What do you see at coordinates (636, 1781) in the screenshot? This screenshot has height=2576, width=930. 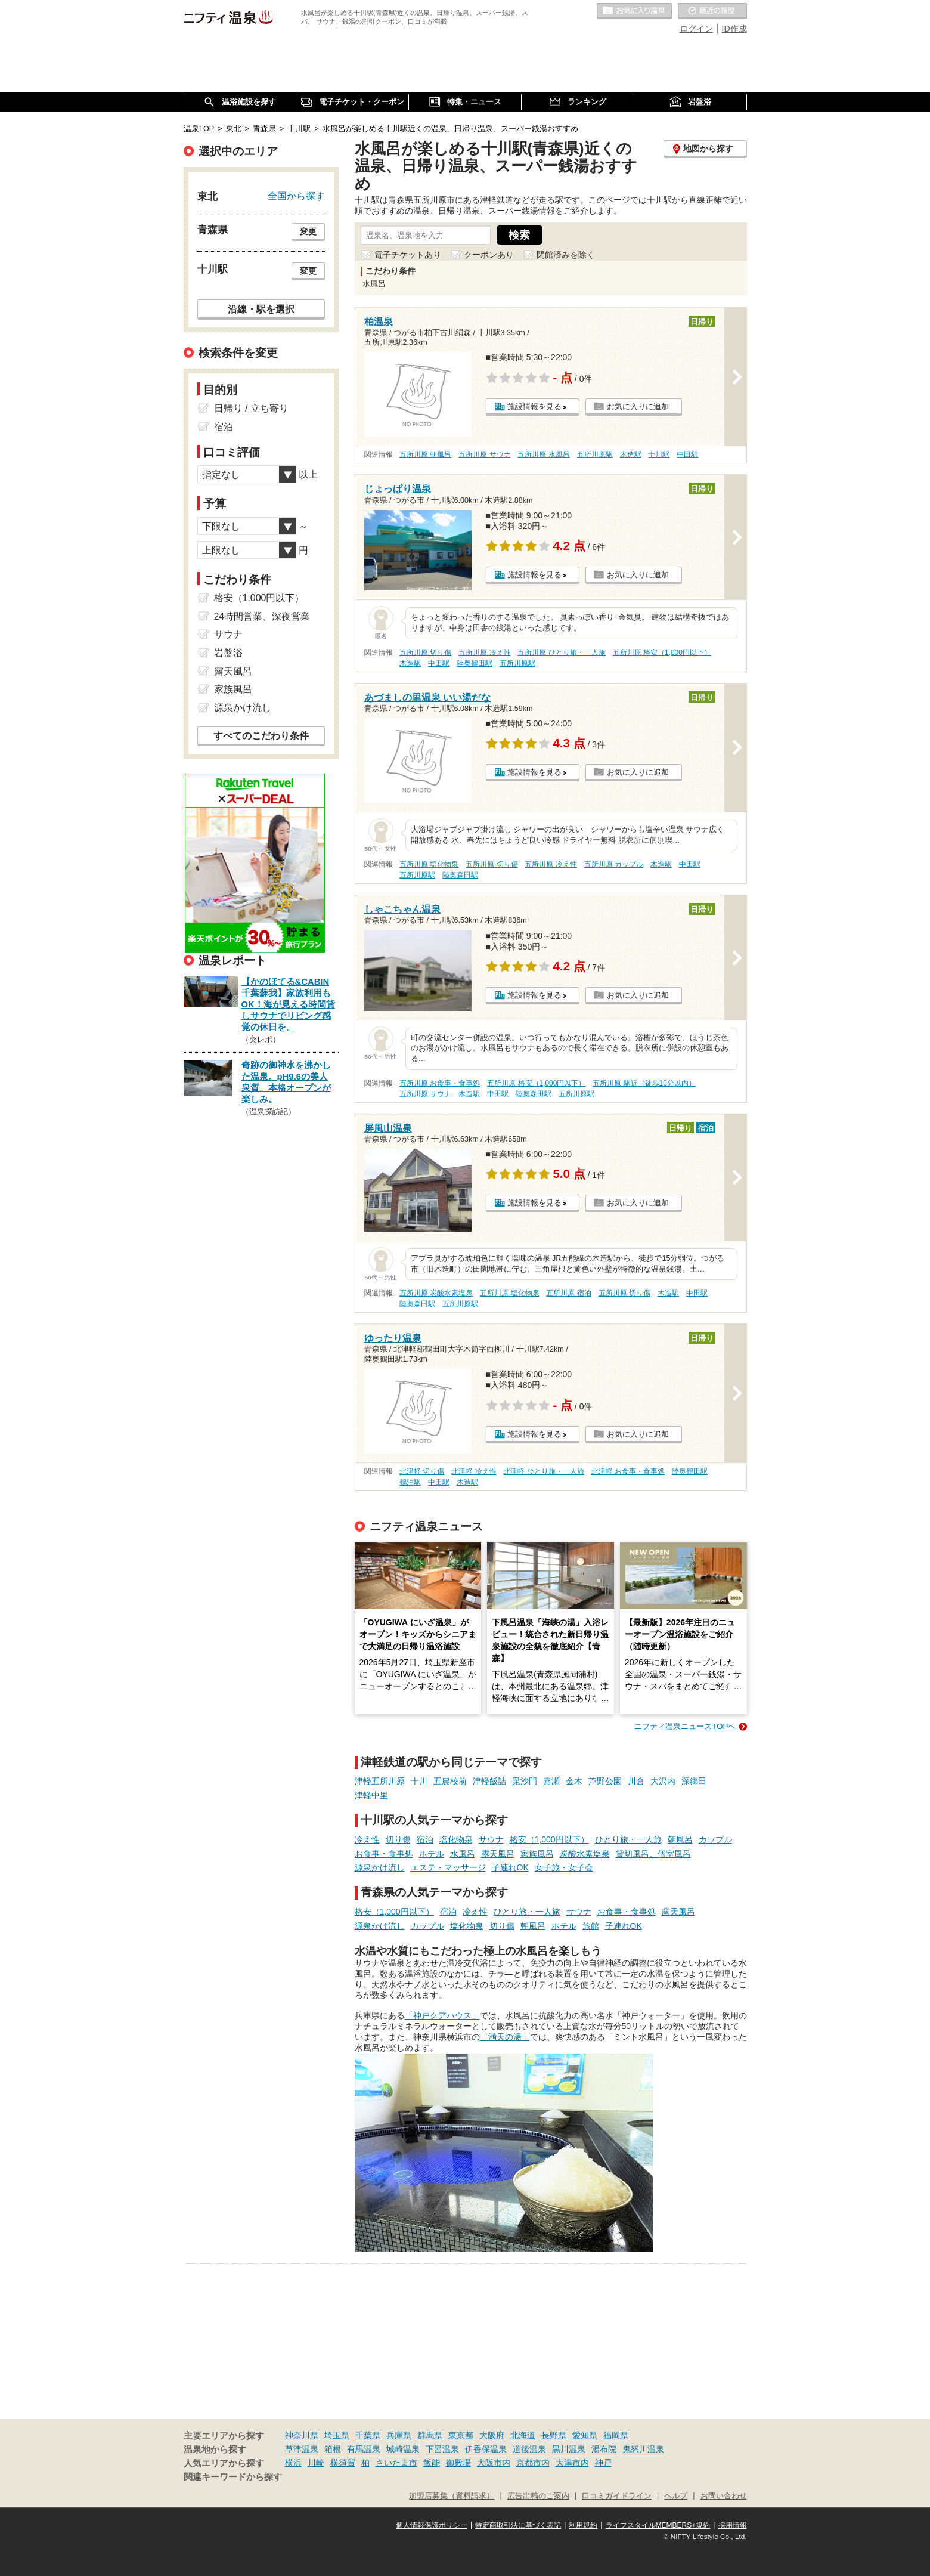 I see `川倉` at bounding box center [636, 1781].